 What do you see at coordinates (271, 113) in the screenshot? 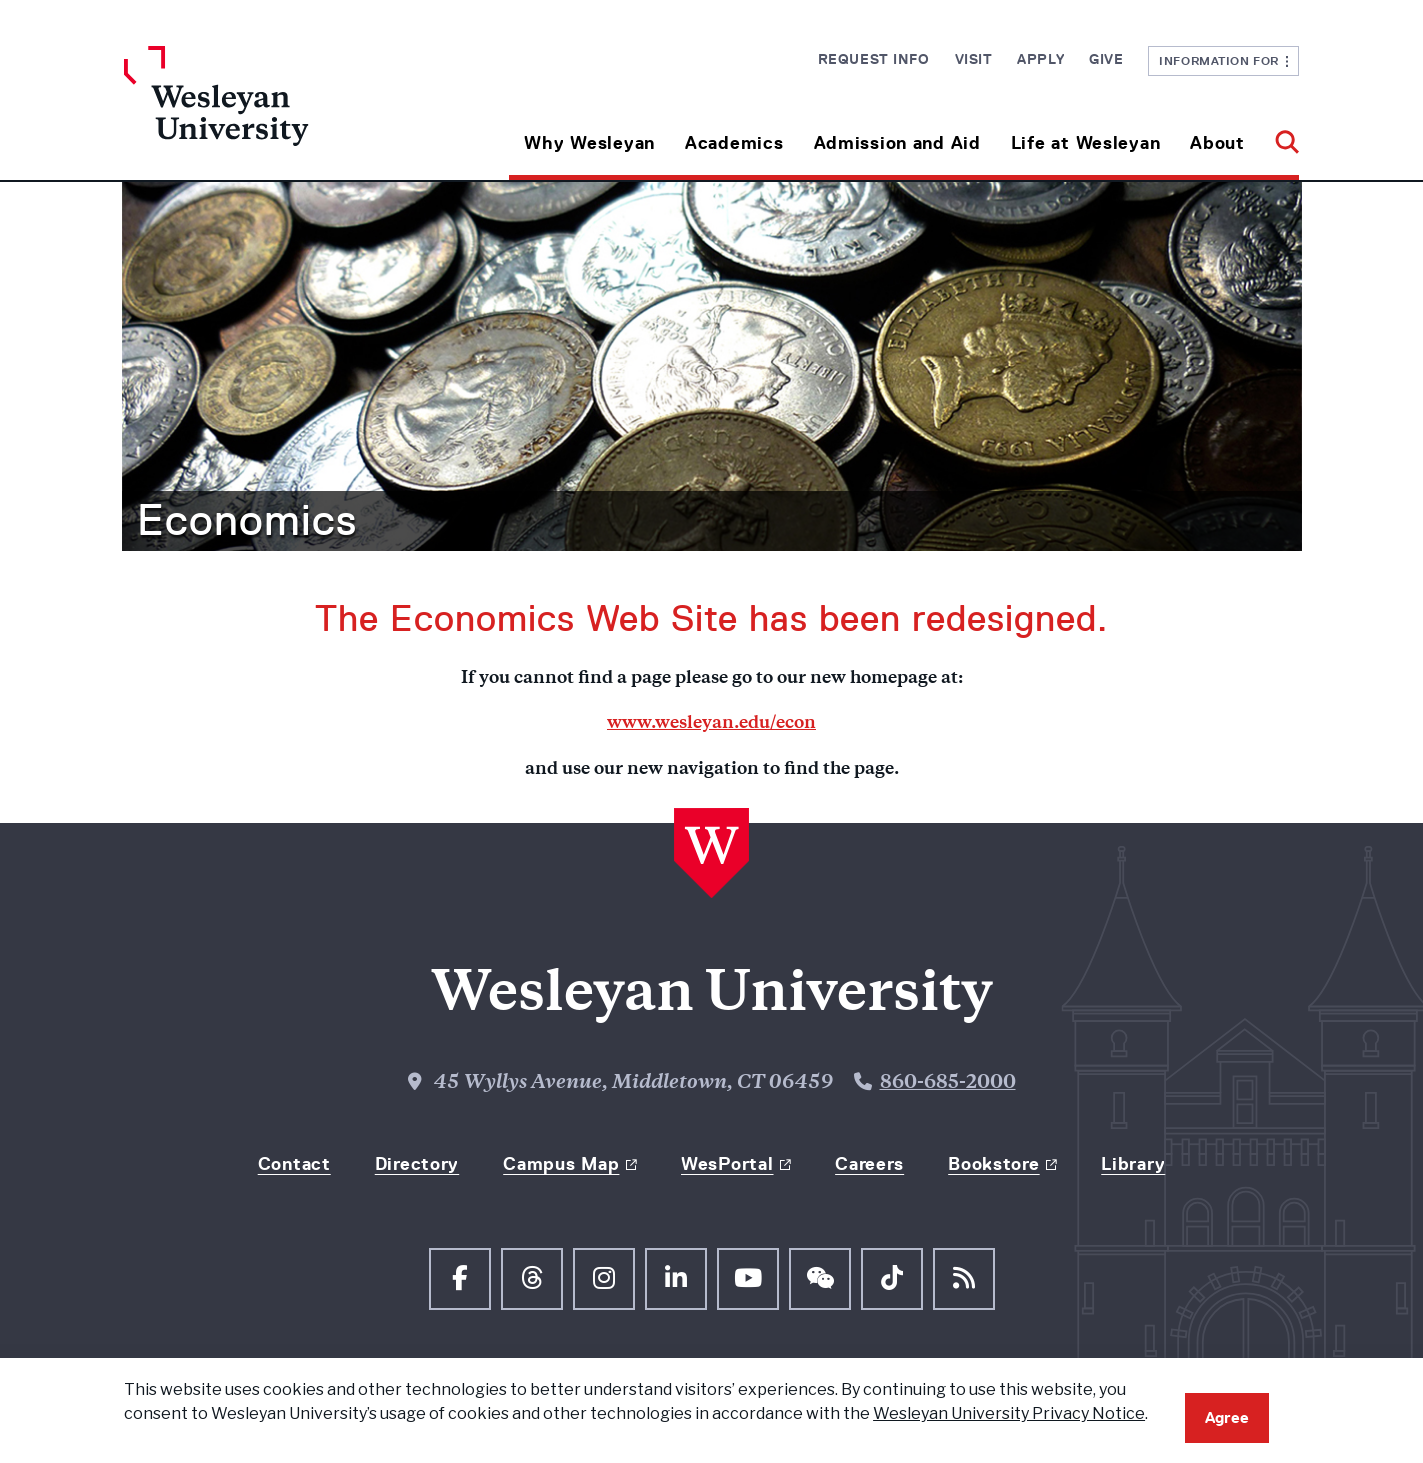
I see `[Home Wesleyan.edu]` at bounding box center [271, 113].